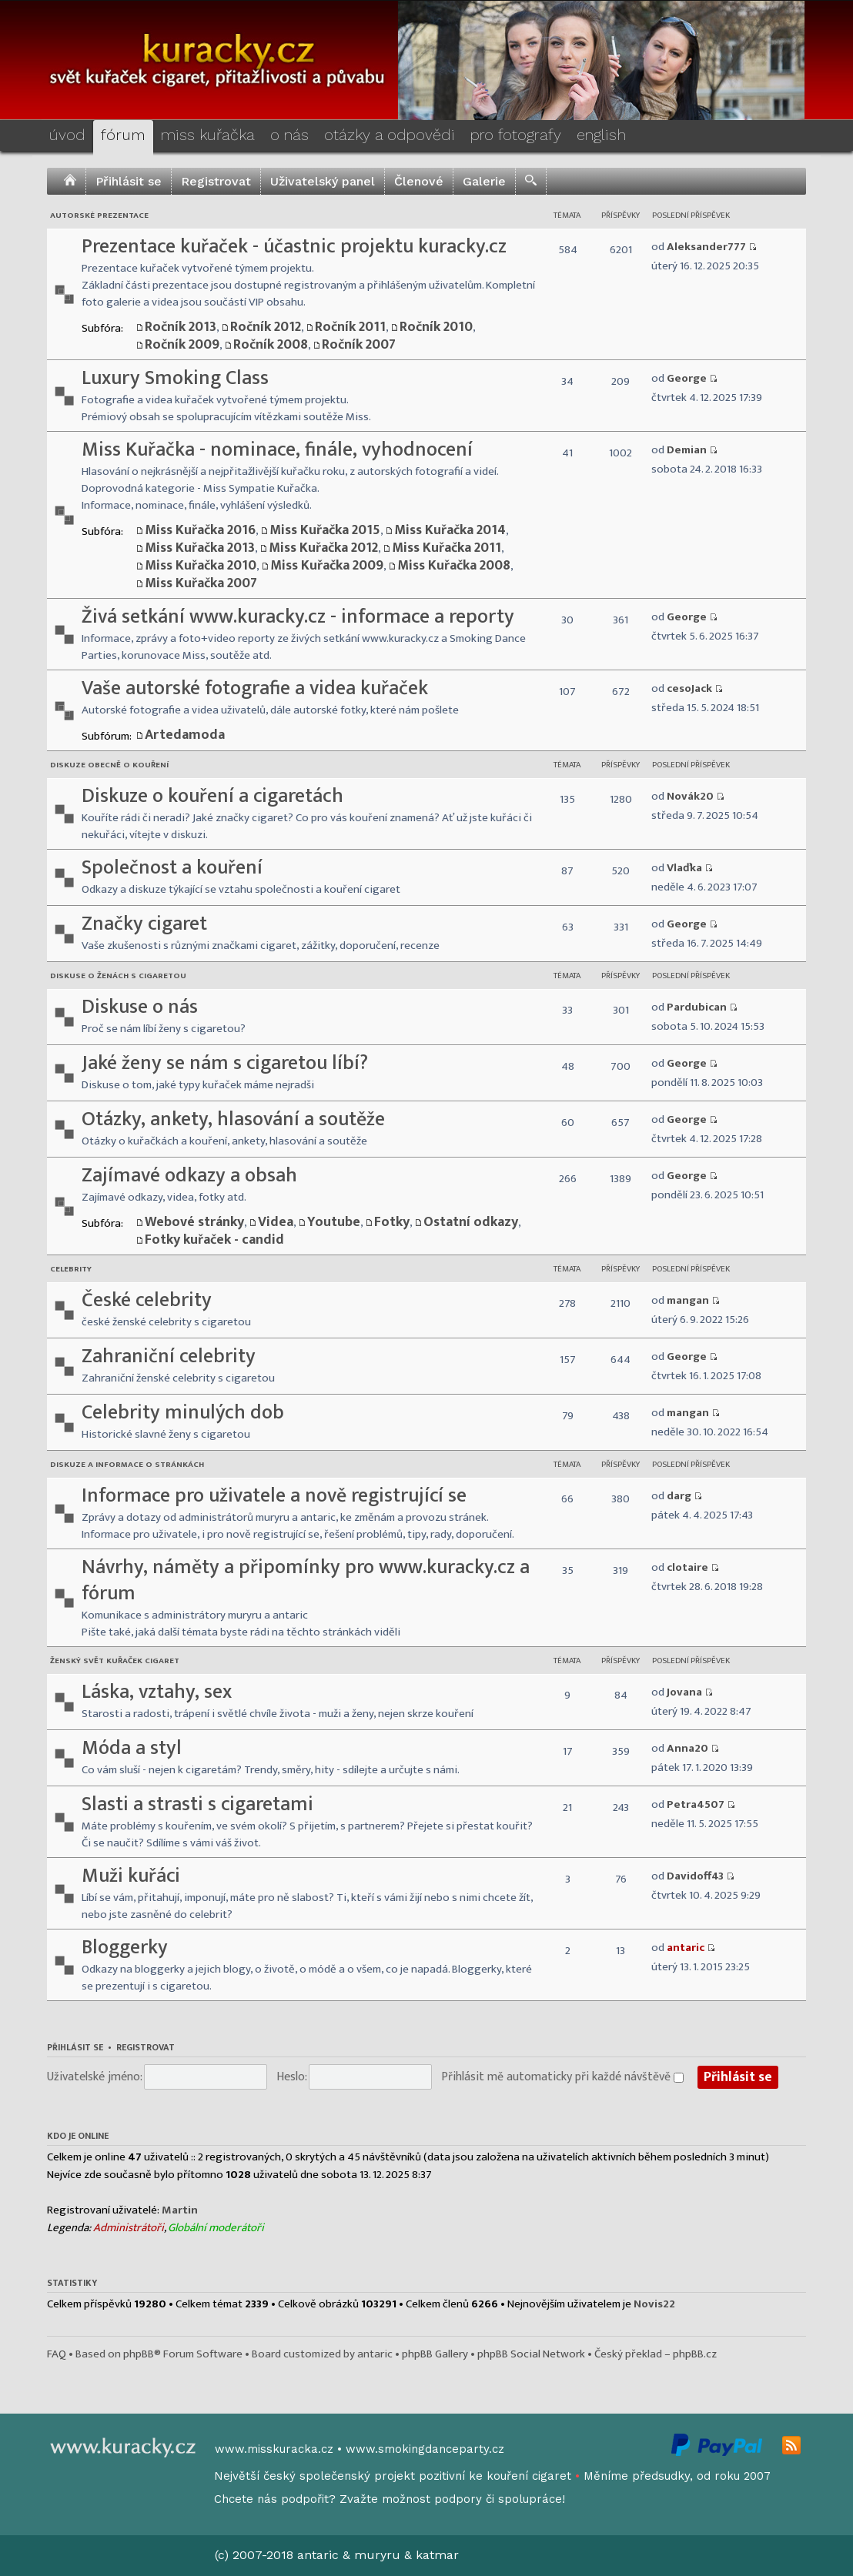 Image resolution: width=853 pixels, height=2576 pixels. I want to click on Miss Kuřačka 2008, so click(453, 565).